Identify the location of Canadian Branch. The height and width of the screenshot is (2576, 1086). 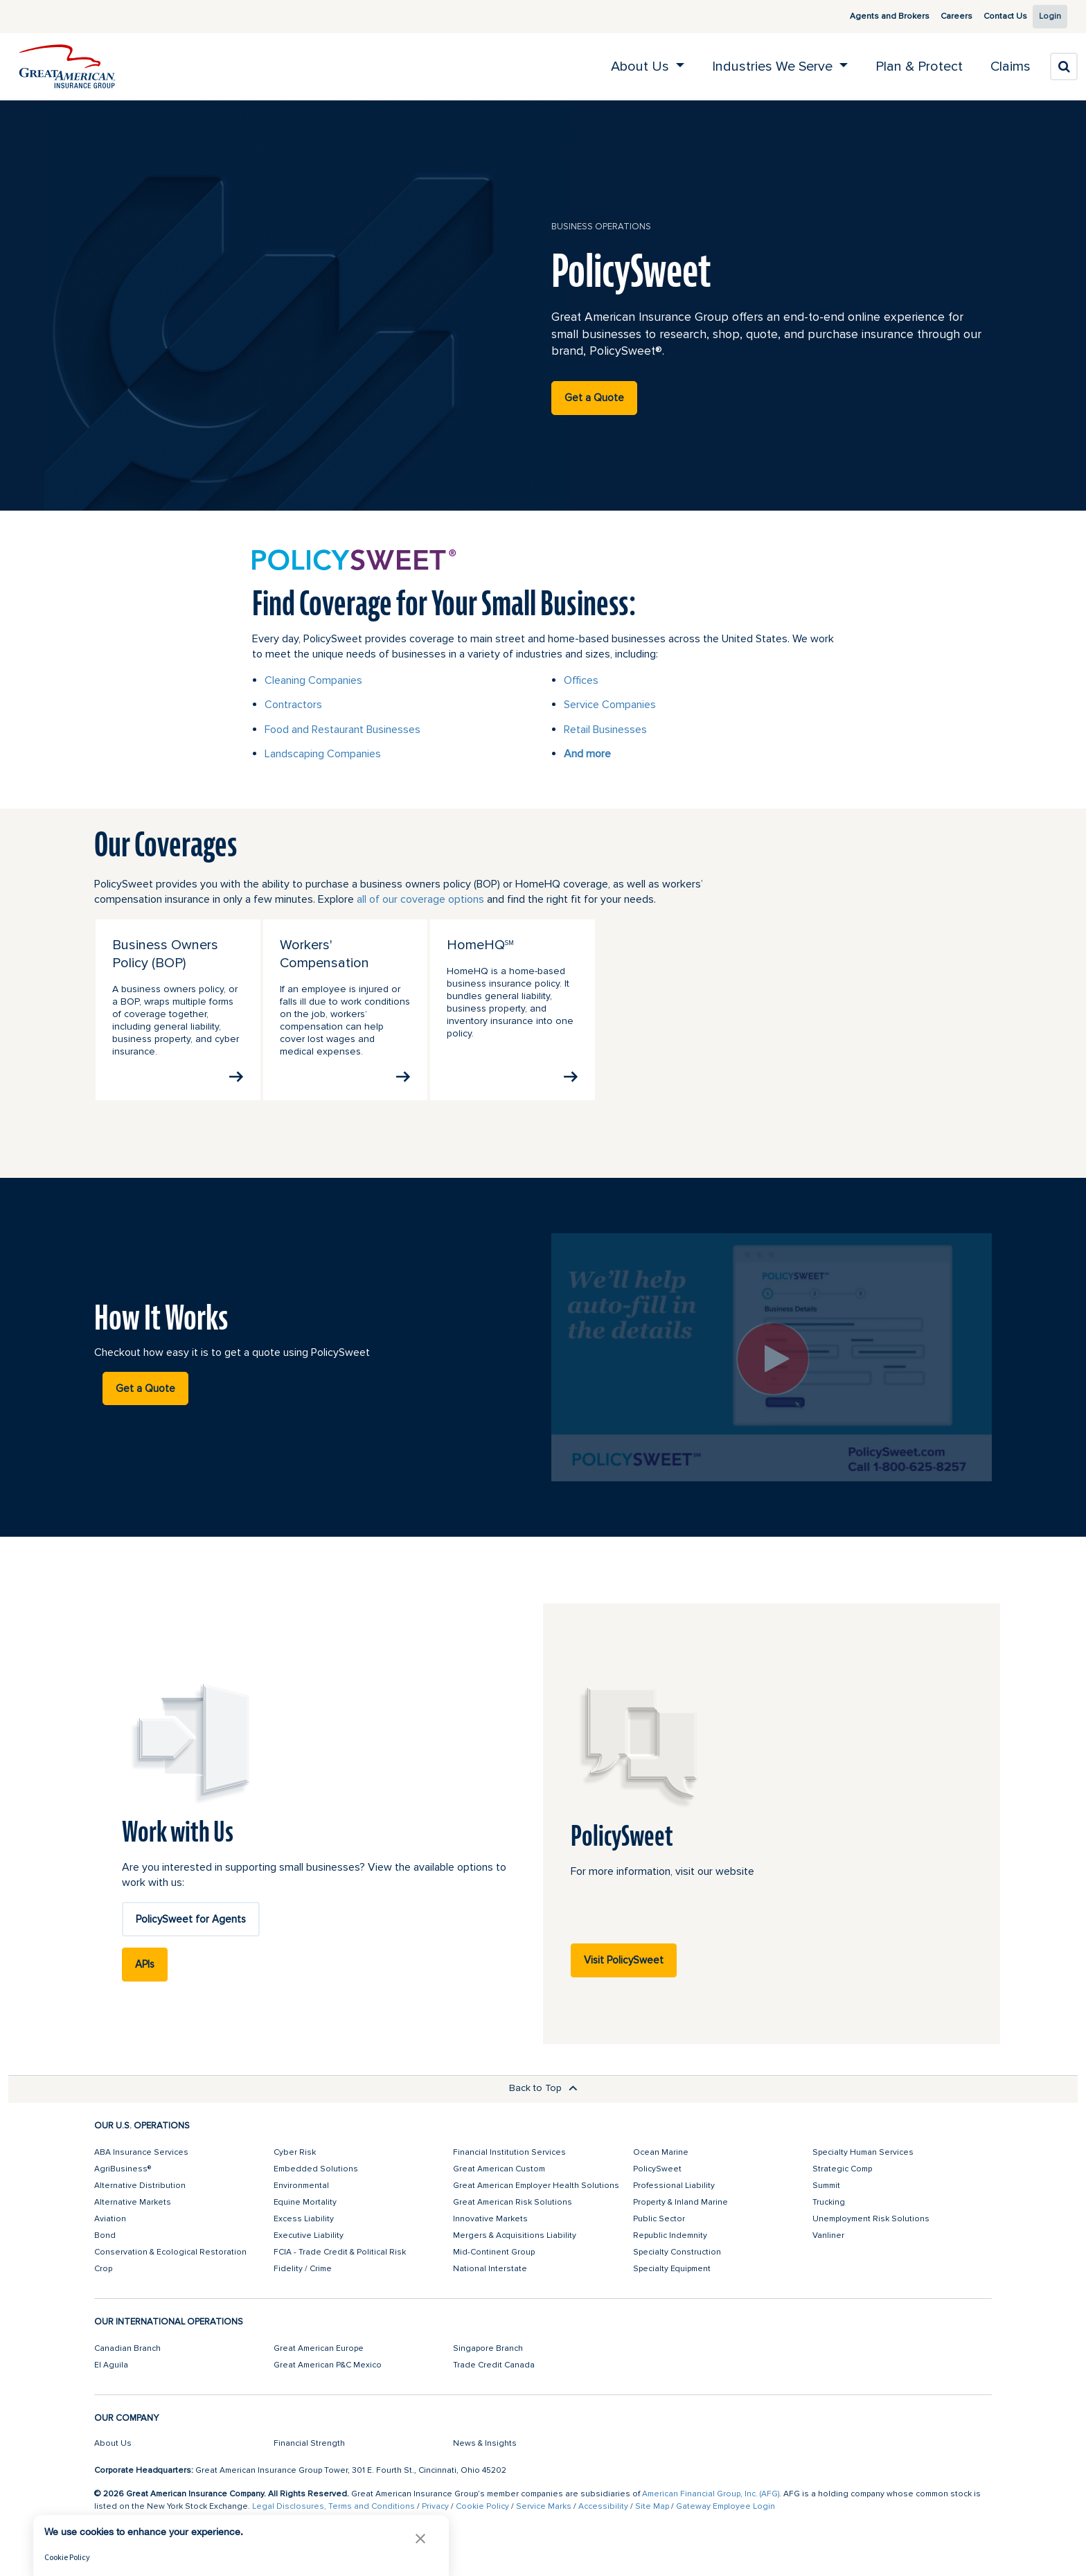
(127, 2348).